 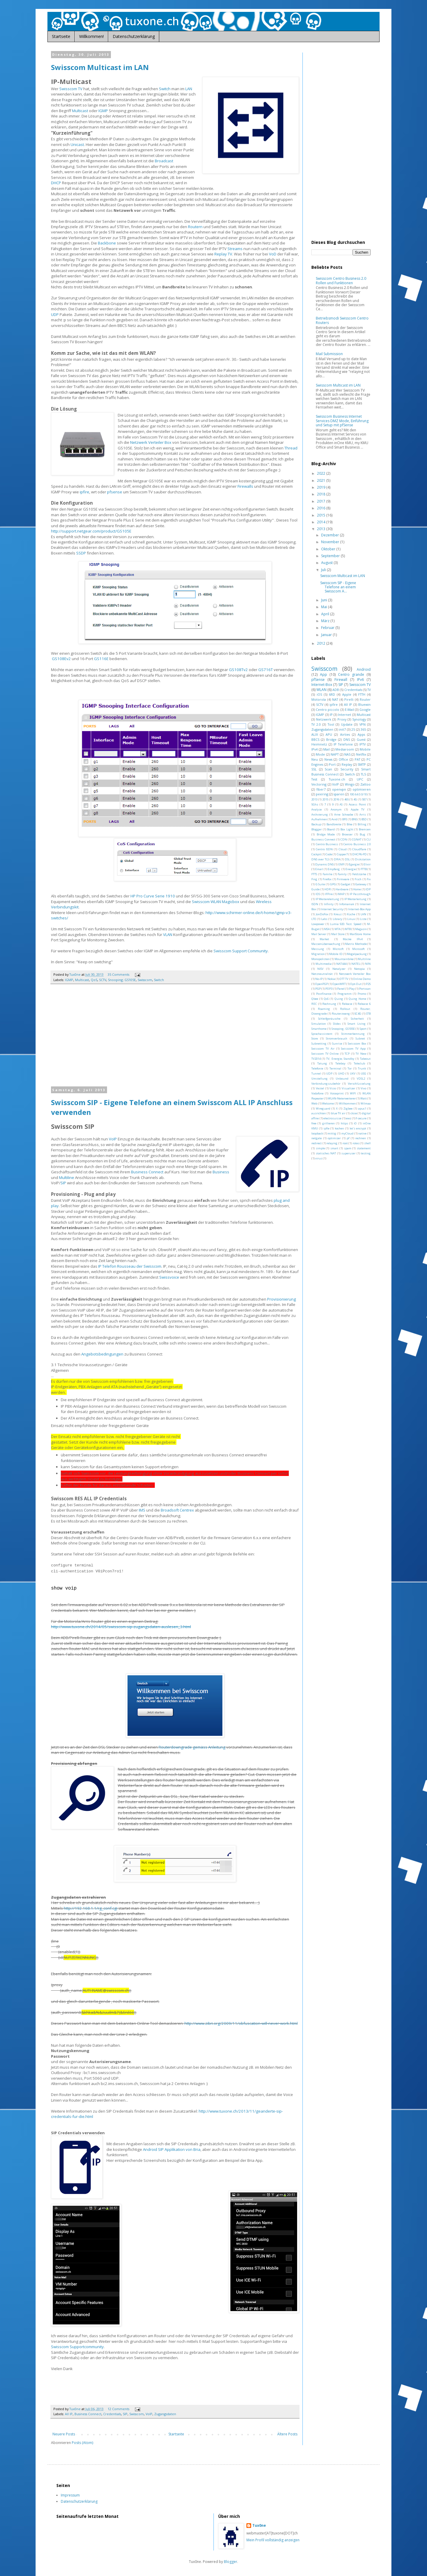 What do you see at coordinates (326, 1153) in the screenshot?
I see `statisches NAT` at bounding box center [326, 1153].